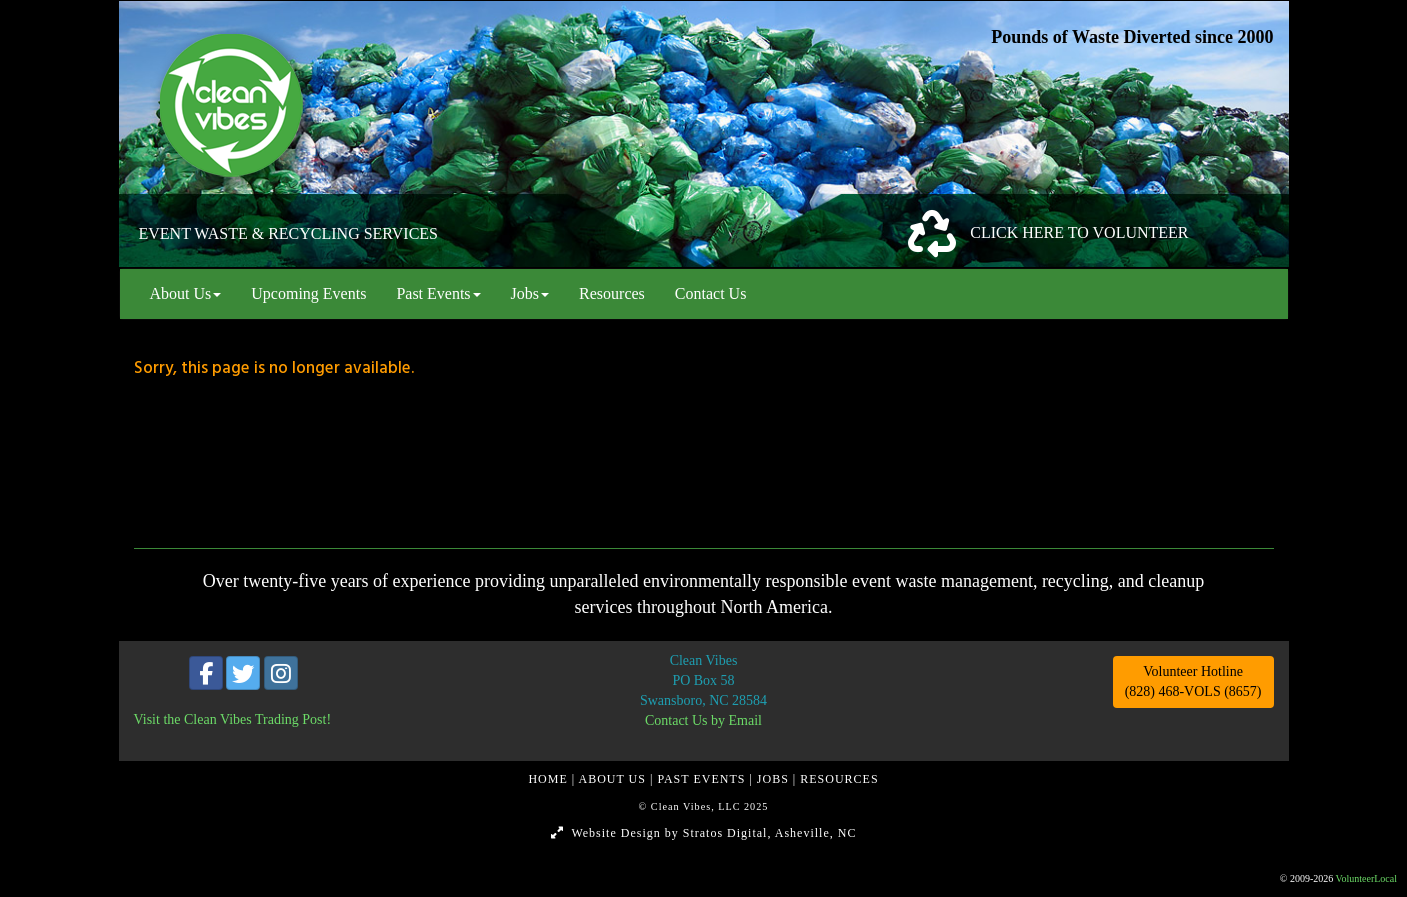 The height and width of the screenshot is (897, 1407). I want to click on CLICK HERE TO VOLUNTEER, so click(1079, 232).